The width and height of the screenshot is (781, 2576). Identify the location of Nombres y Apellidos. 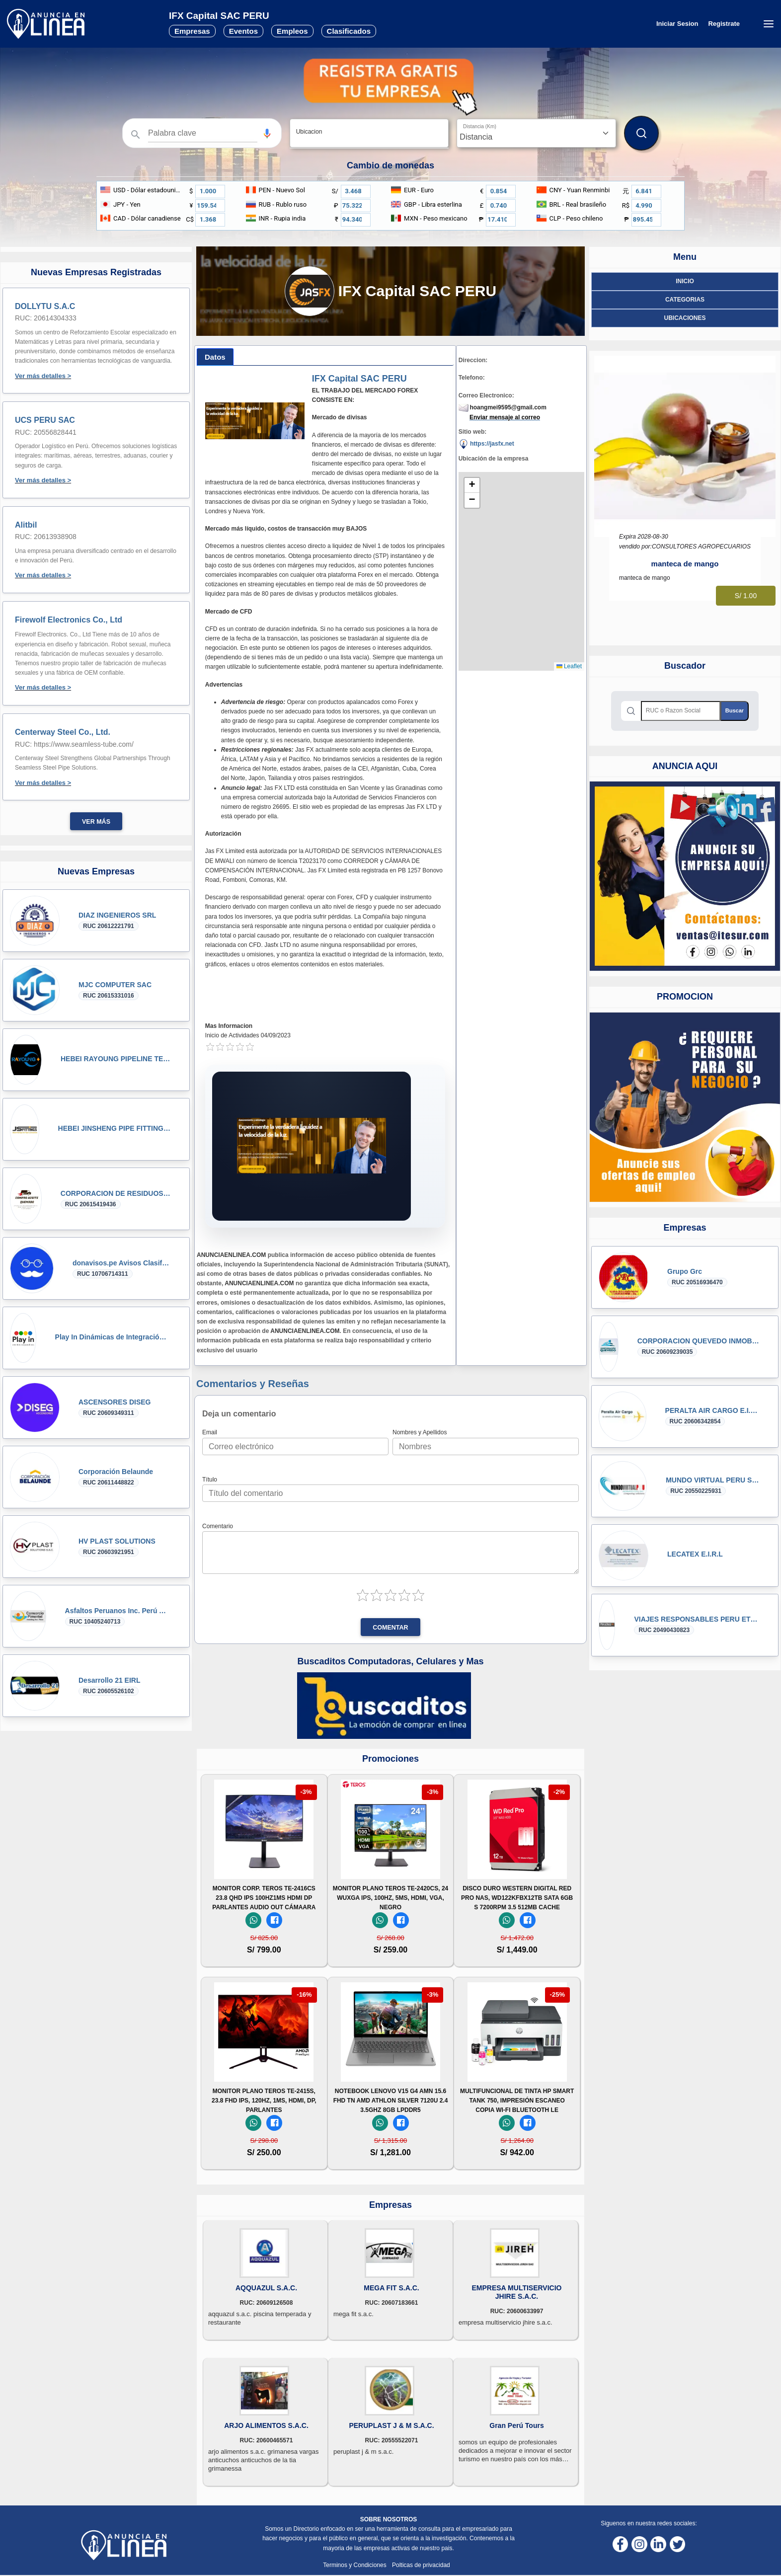
(419, 1432).